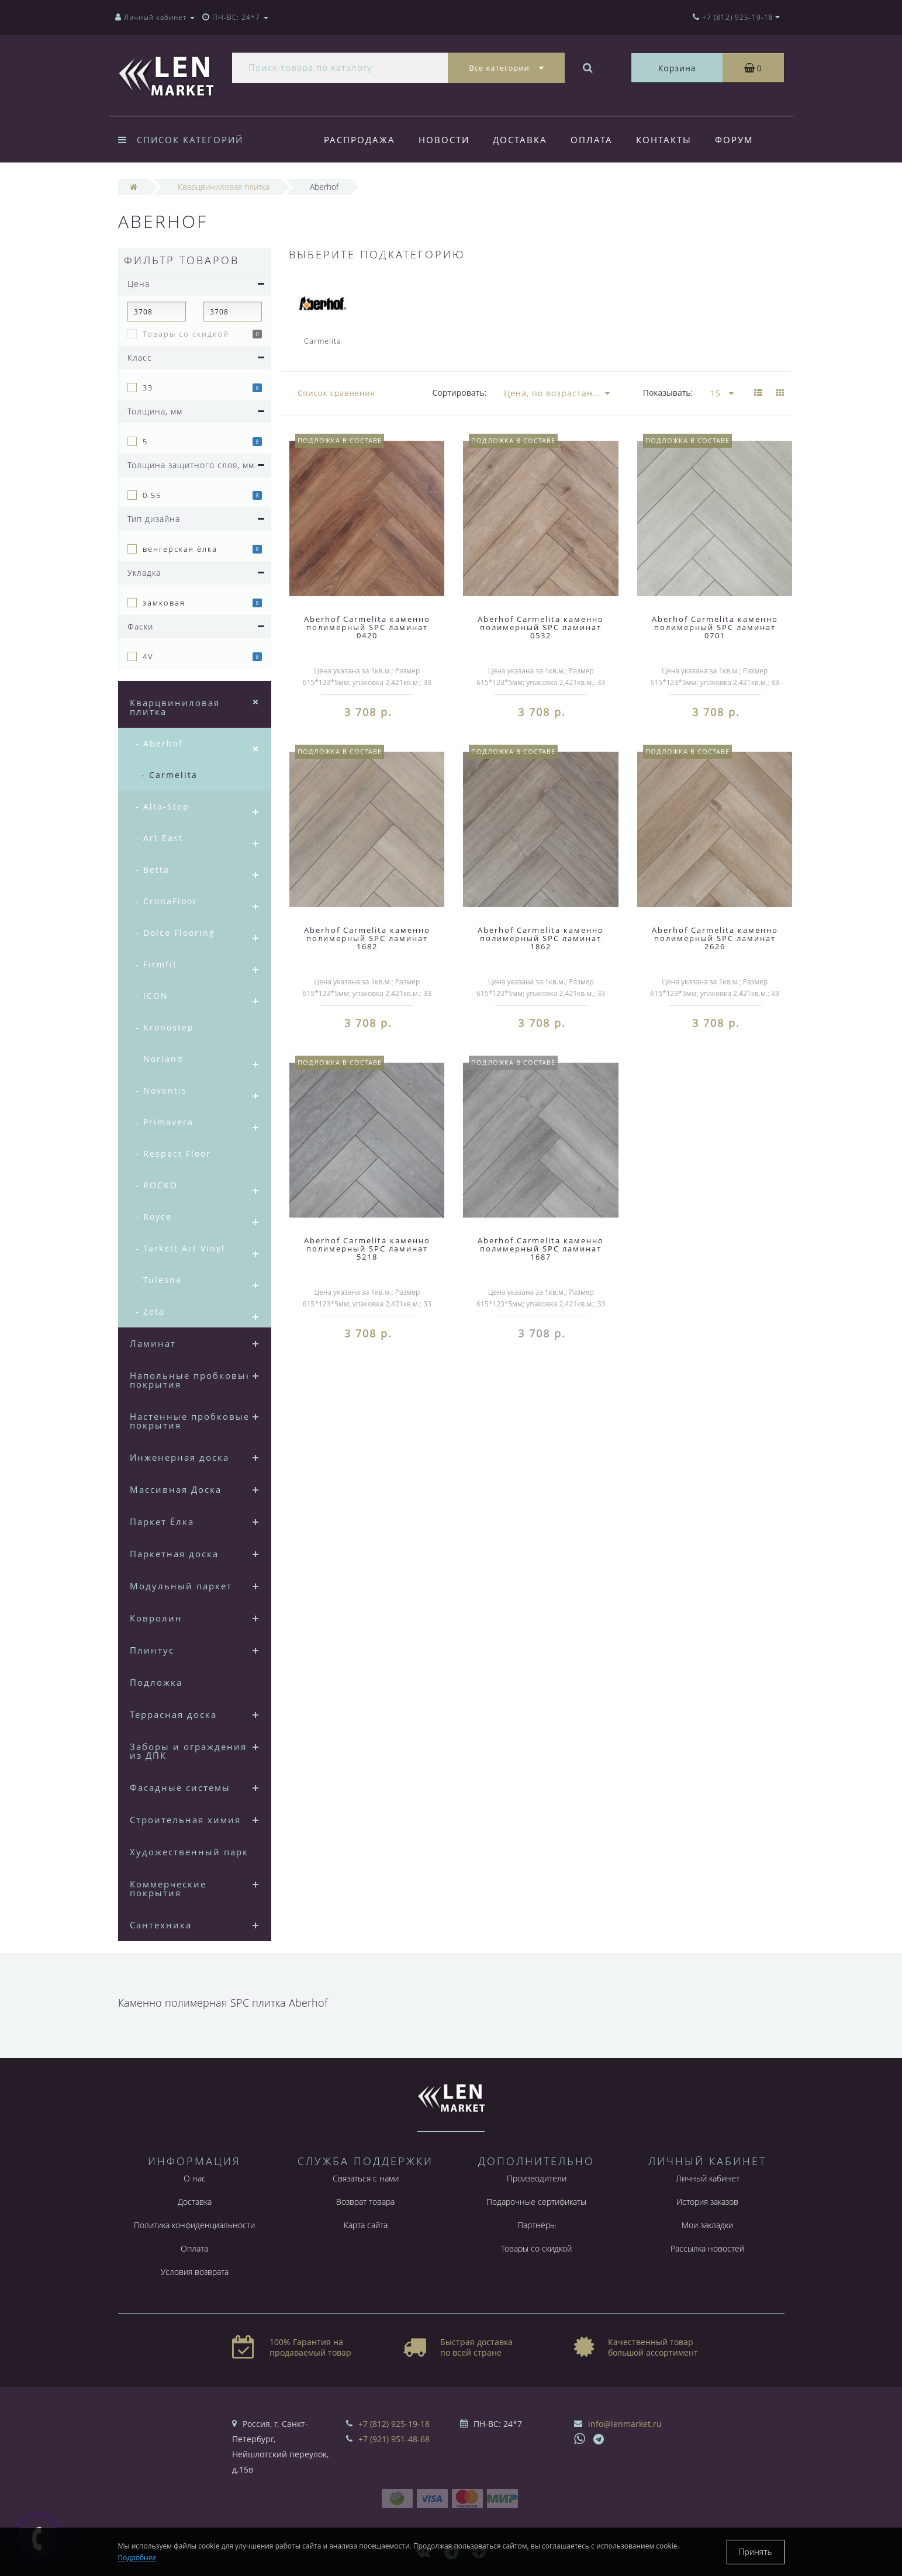  What do you see at coordinates (186, 334) in the screenshot?
I see `Товары со скидкой` at bounding box center [186, 334].